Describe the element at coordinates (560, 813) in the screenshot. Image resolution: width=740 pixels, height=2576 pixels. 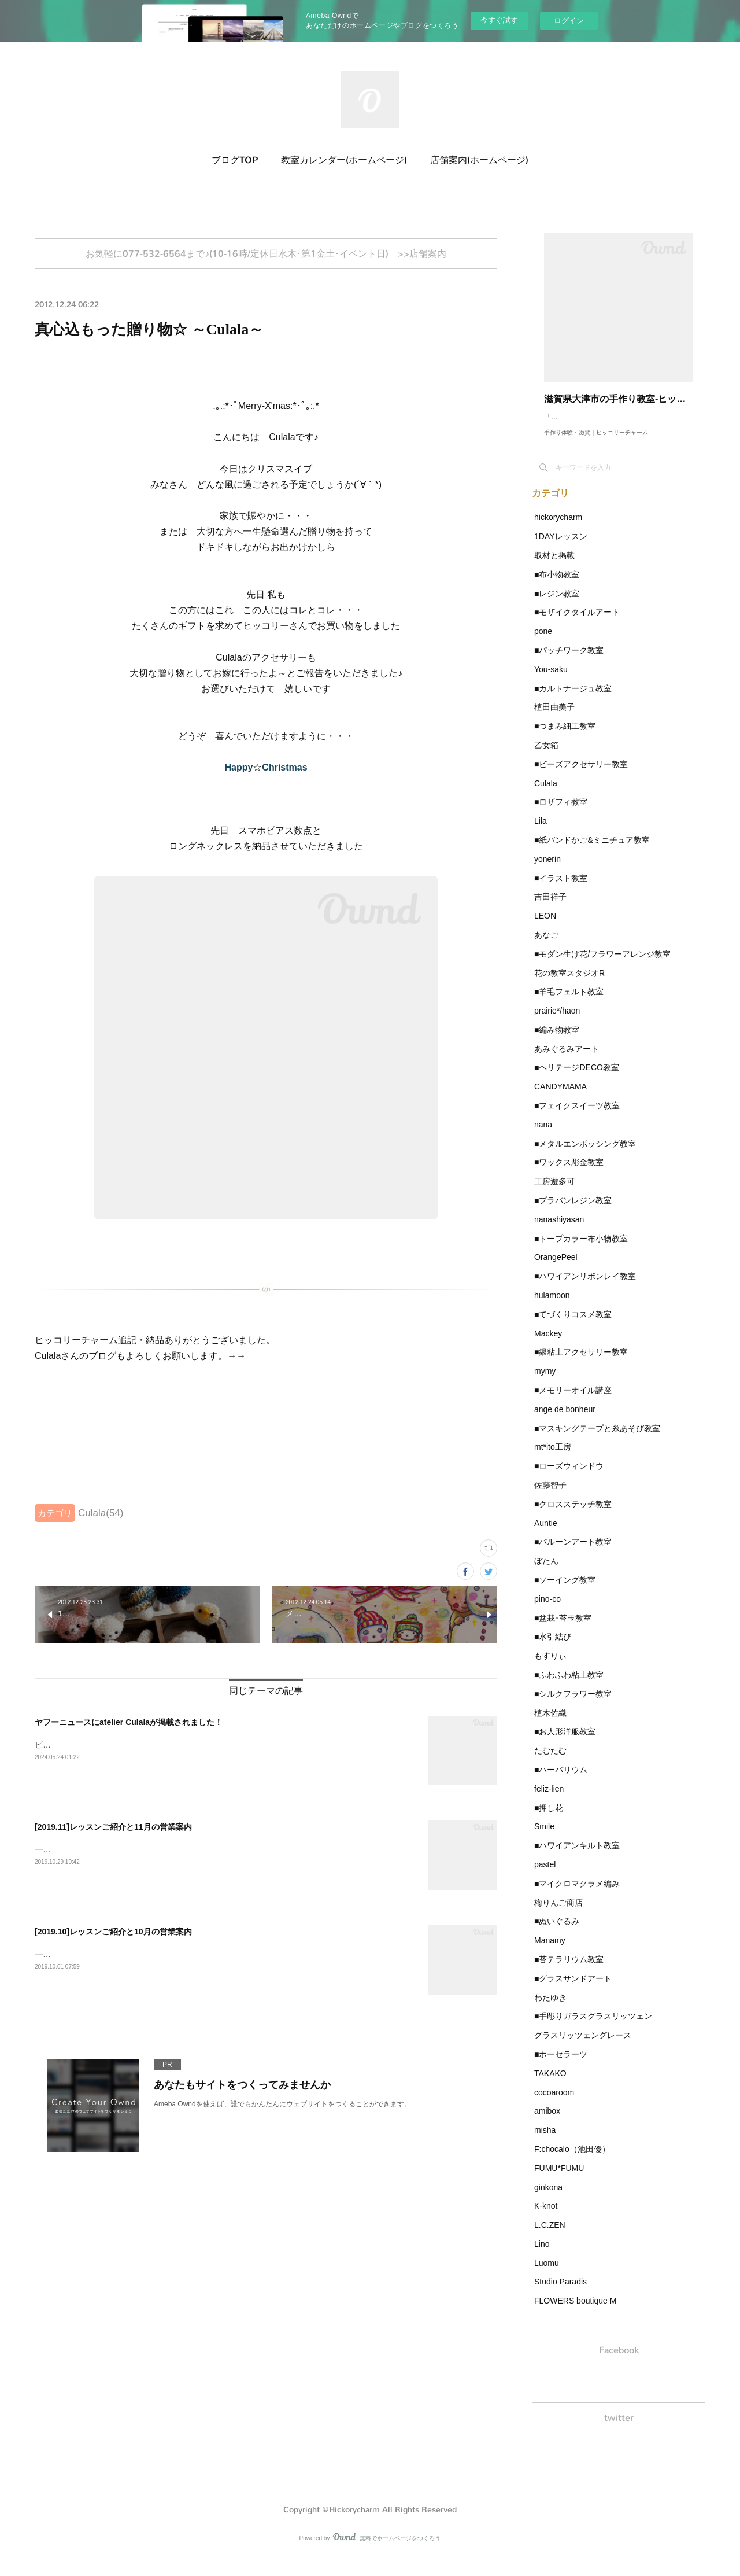
I see `■ロザフィ教室` at that location.